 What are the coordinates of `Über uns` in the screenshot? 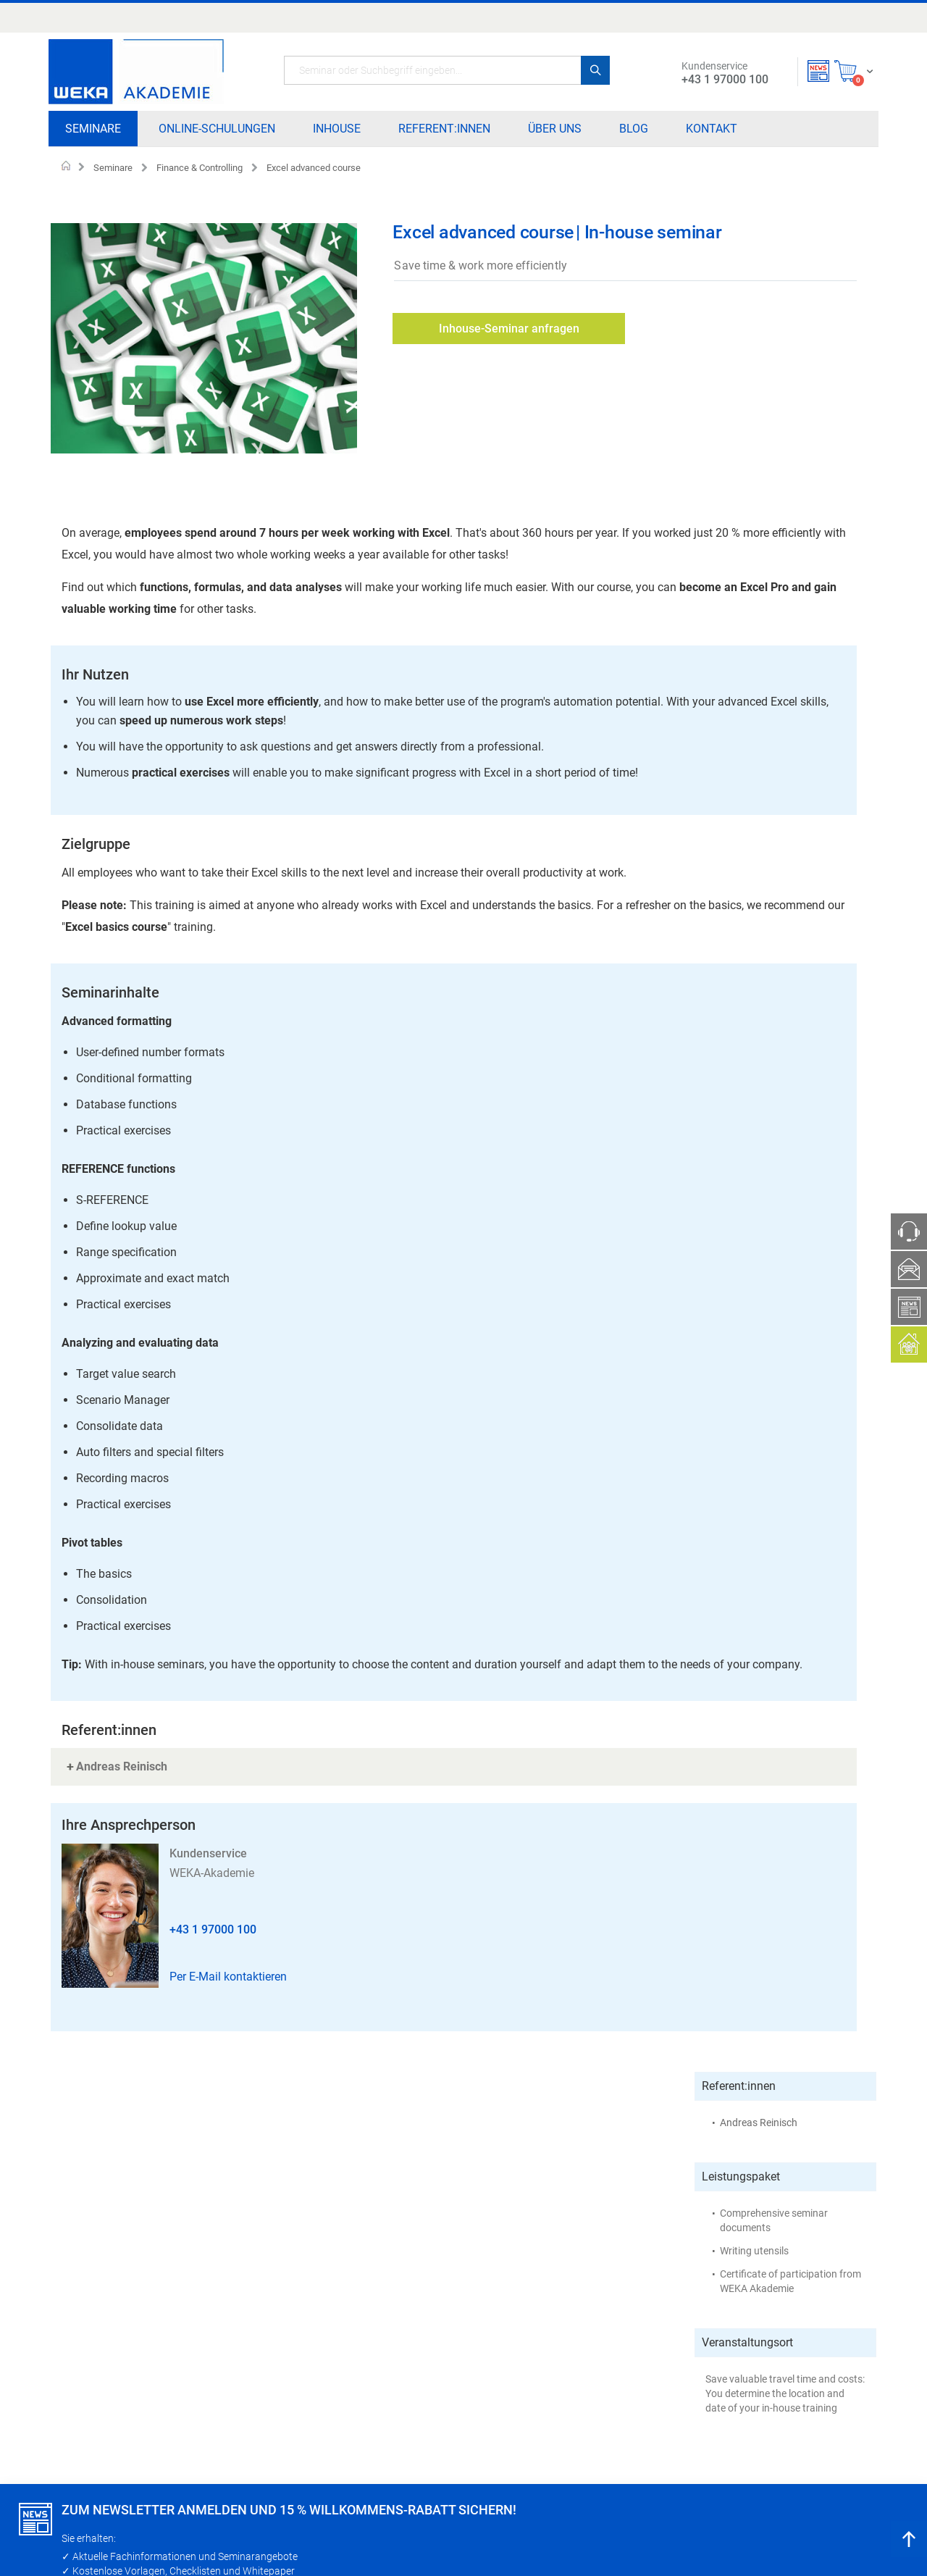 It's located at (473, 2323).